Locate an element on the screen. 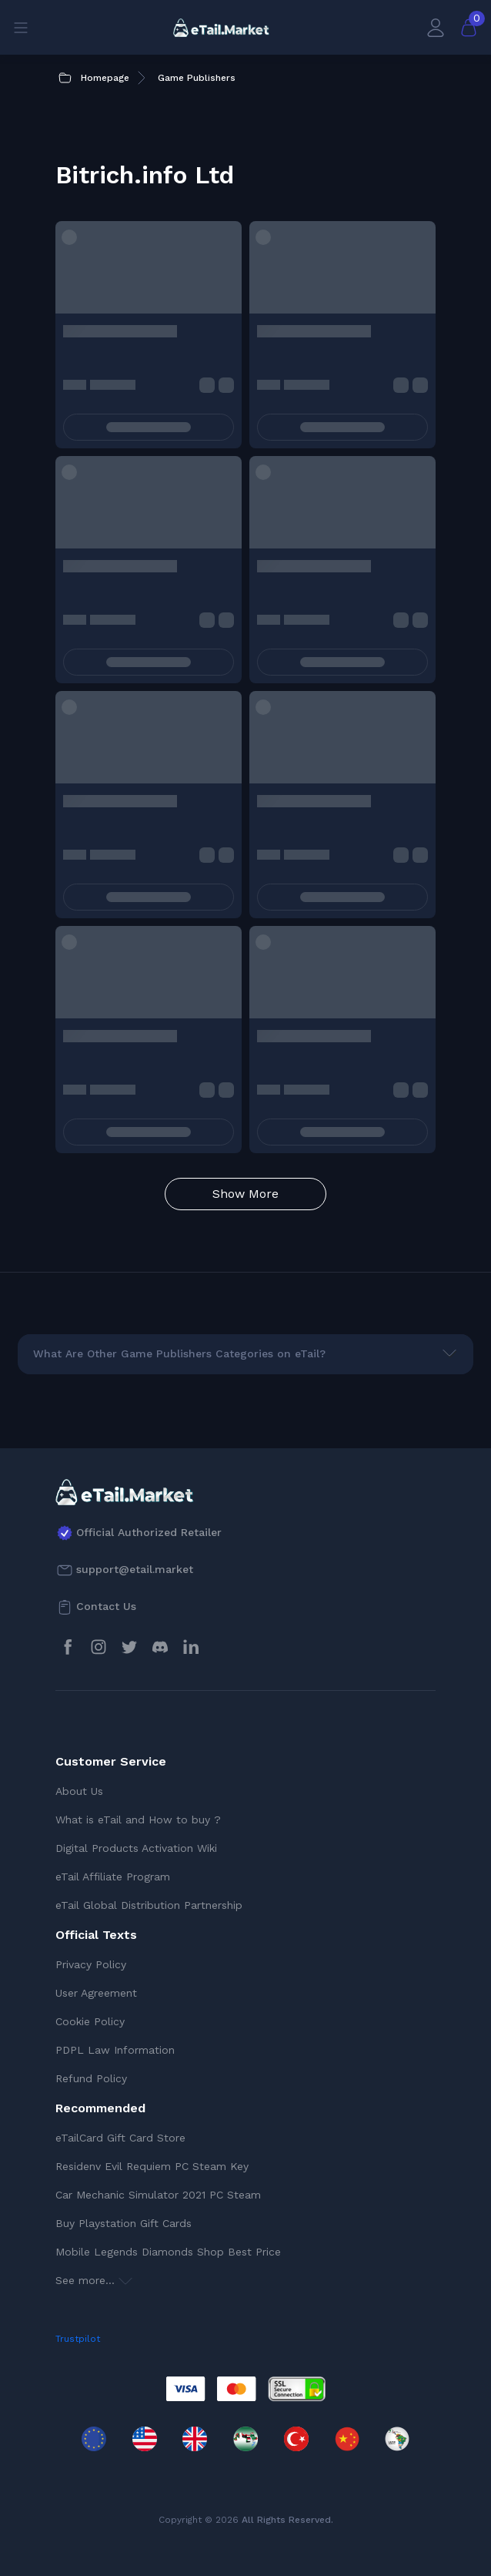 The height and width of the screenshot is (2576, 491). Digital Products Activation Wiki is located at coordinates (136, 1848).